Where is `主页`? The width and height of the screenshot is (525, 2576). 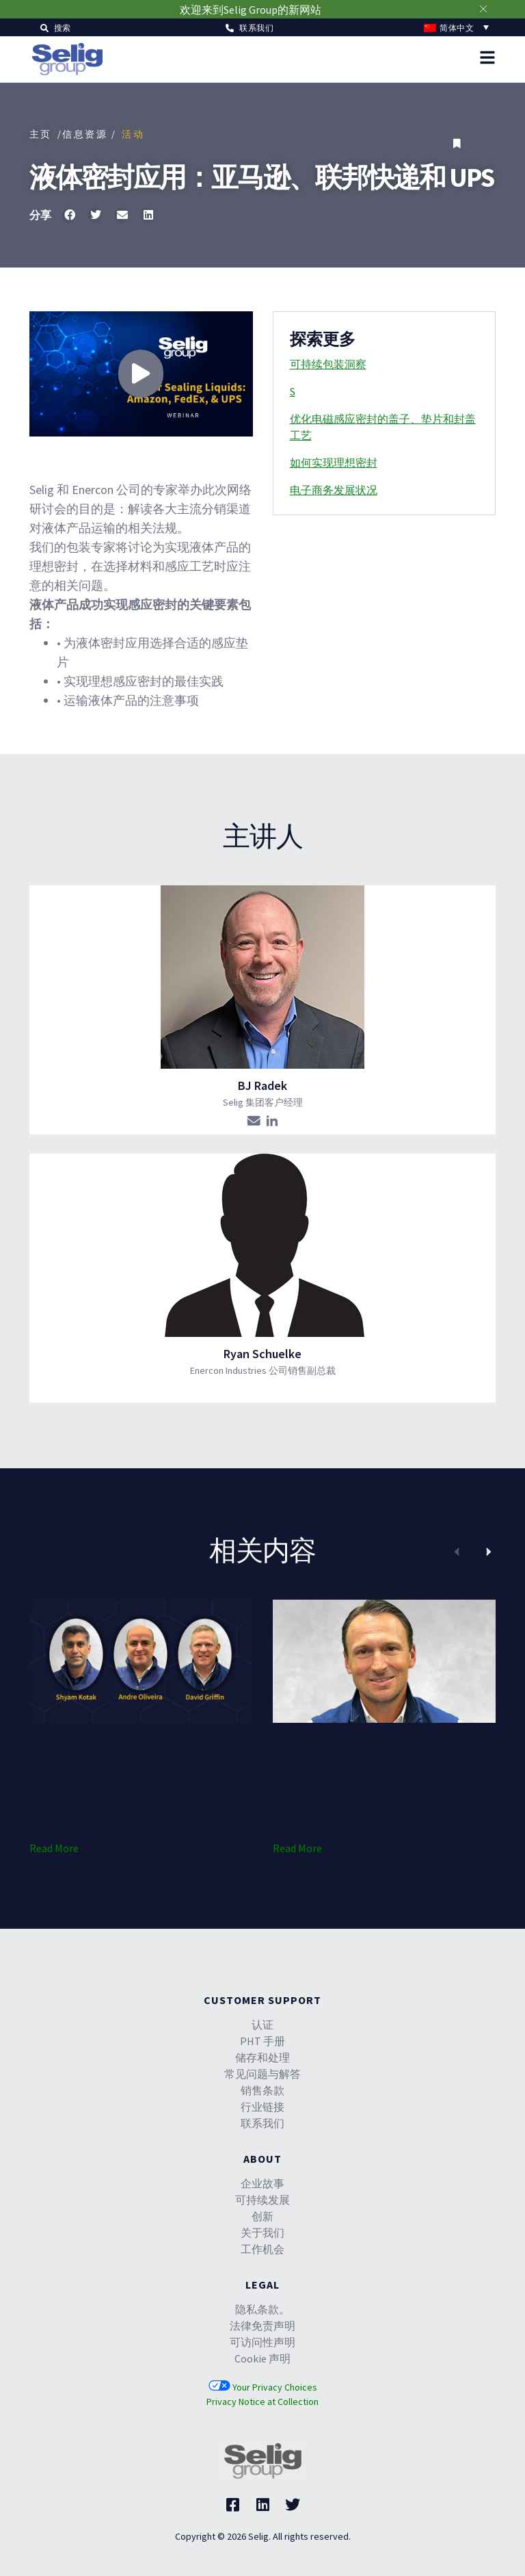
主页 is located at coordinates (40, 134).